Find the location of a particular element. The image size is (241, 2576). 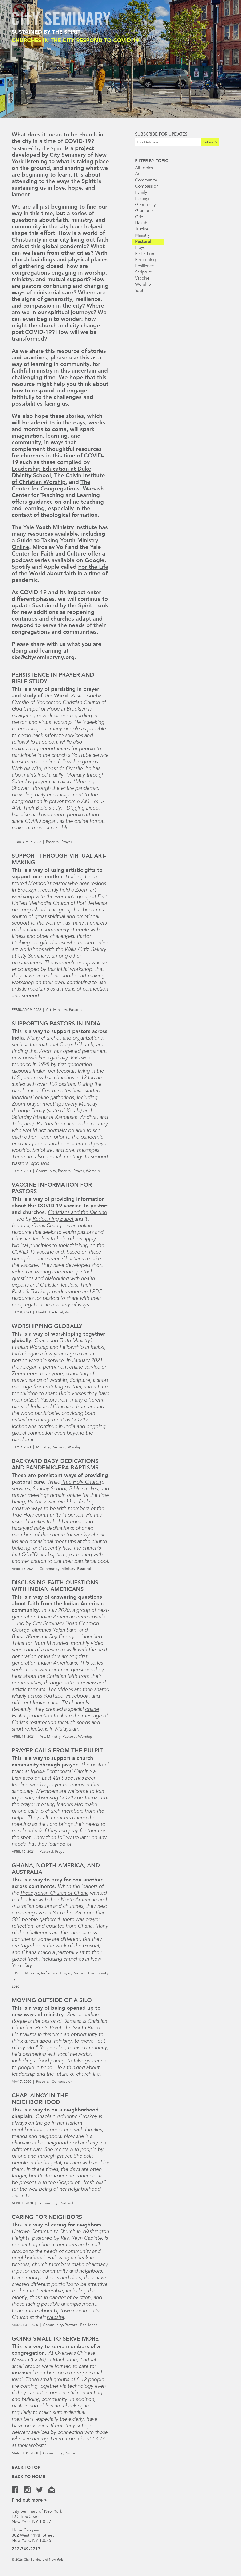

Generosity is located at coordinates (145, 205).